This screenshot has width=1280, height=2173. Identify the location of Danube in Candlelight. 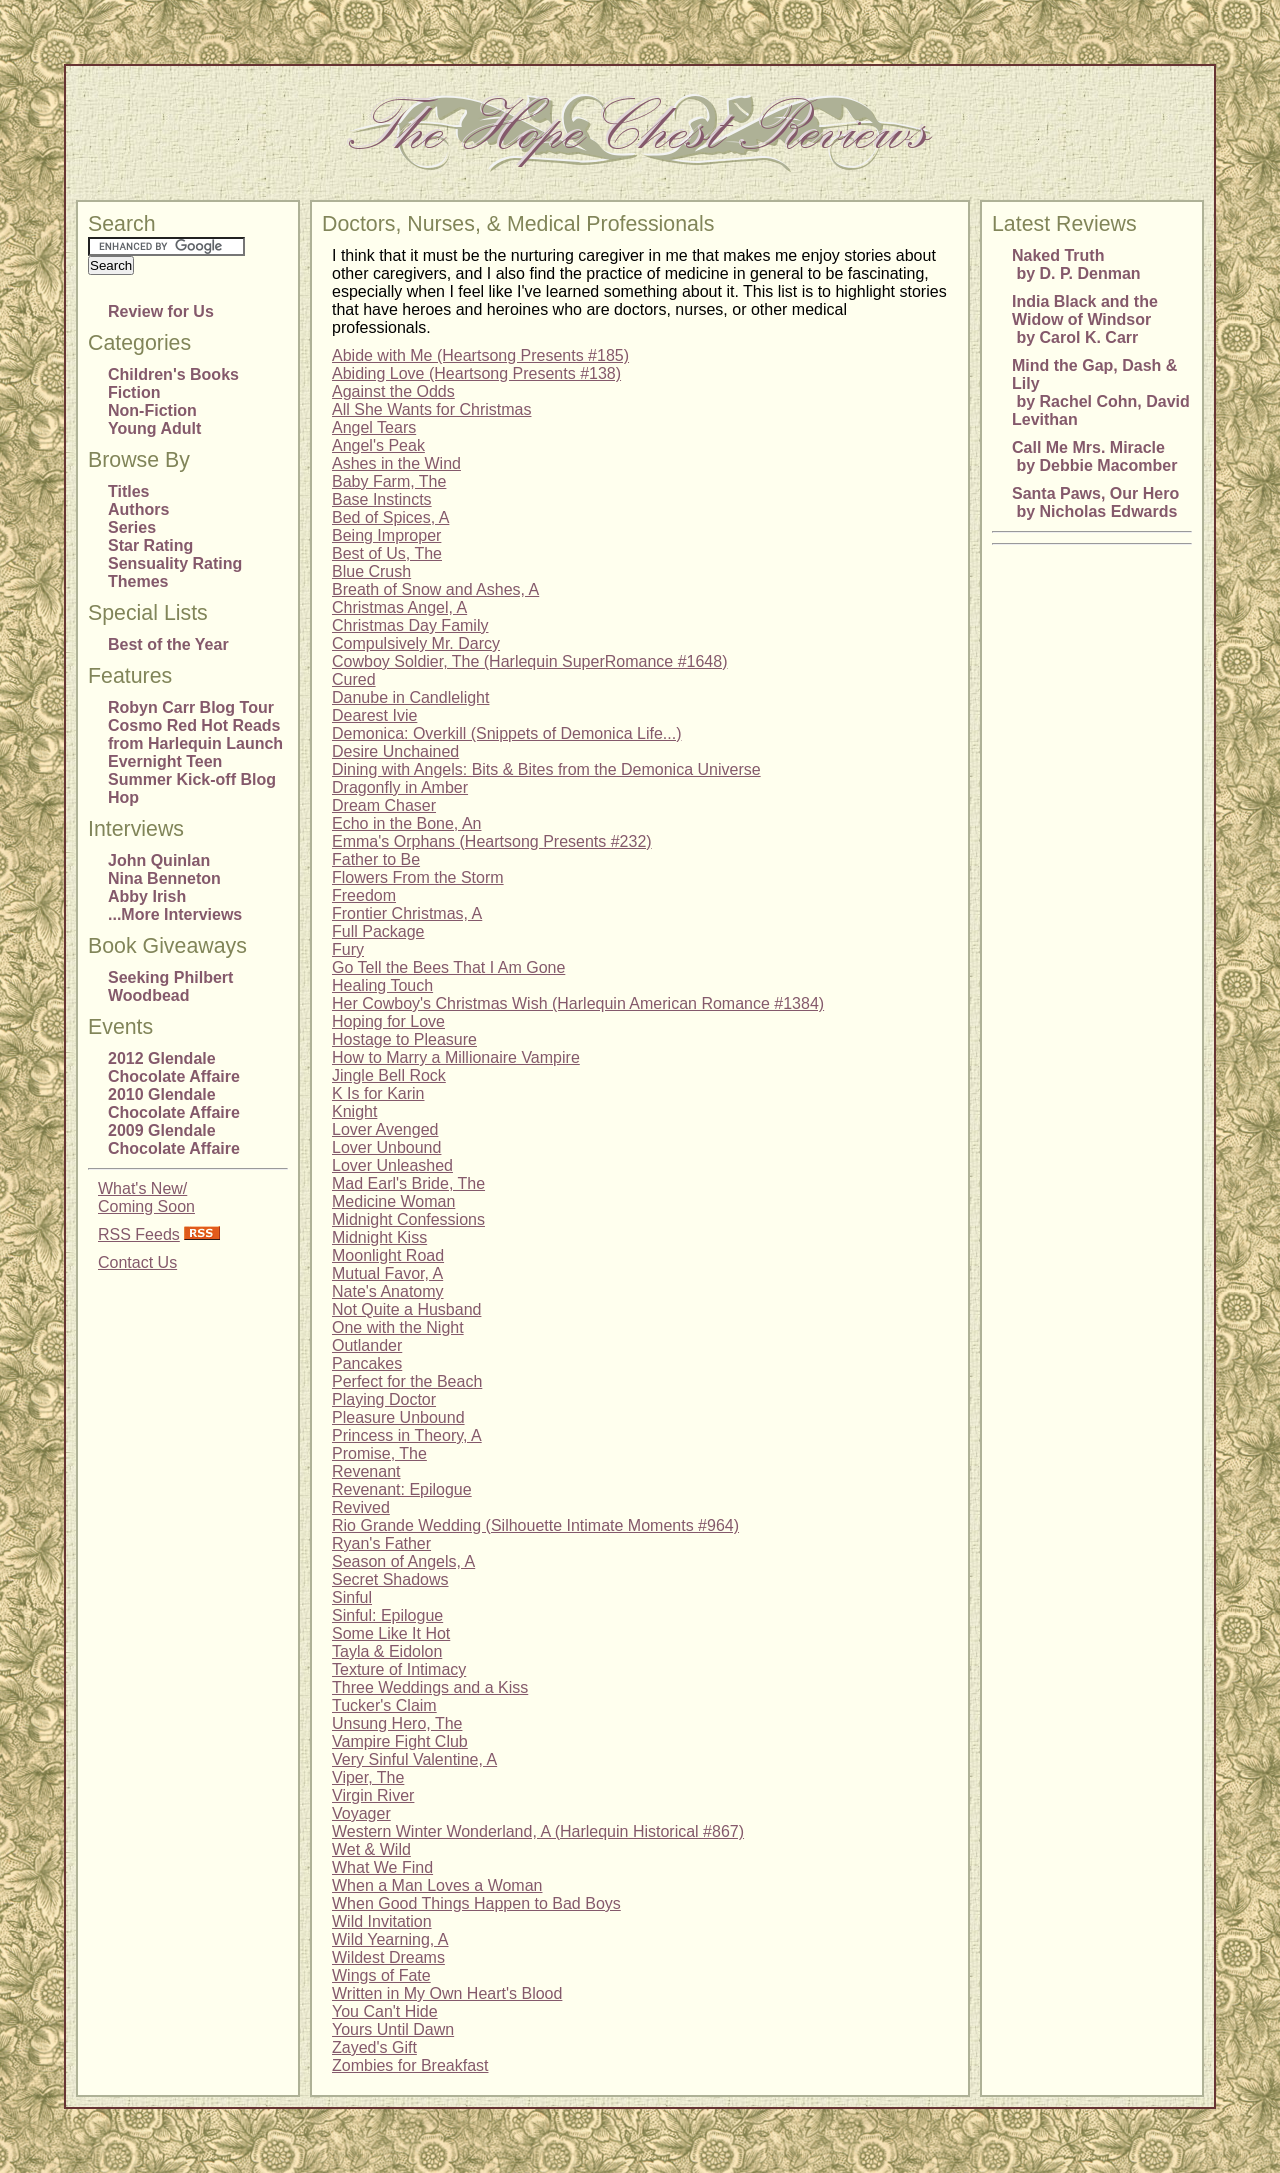
(410, 697).